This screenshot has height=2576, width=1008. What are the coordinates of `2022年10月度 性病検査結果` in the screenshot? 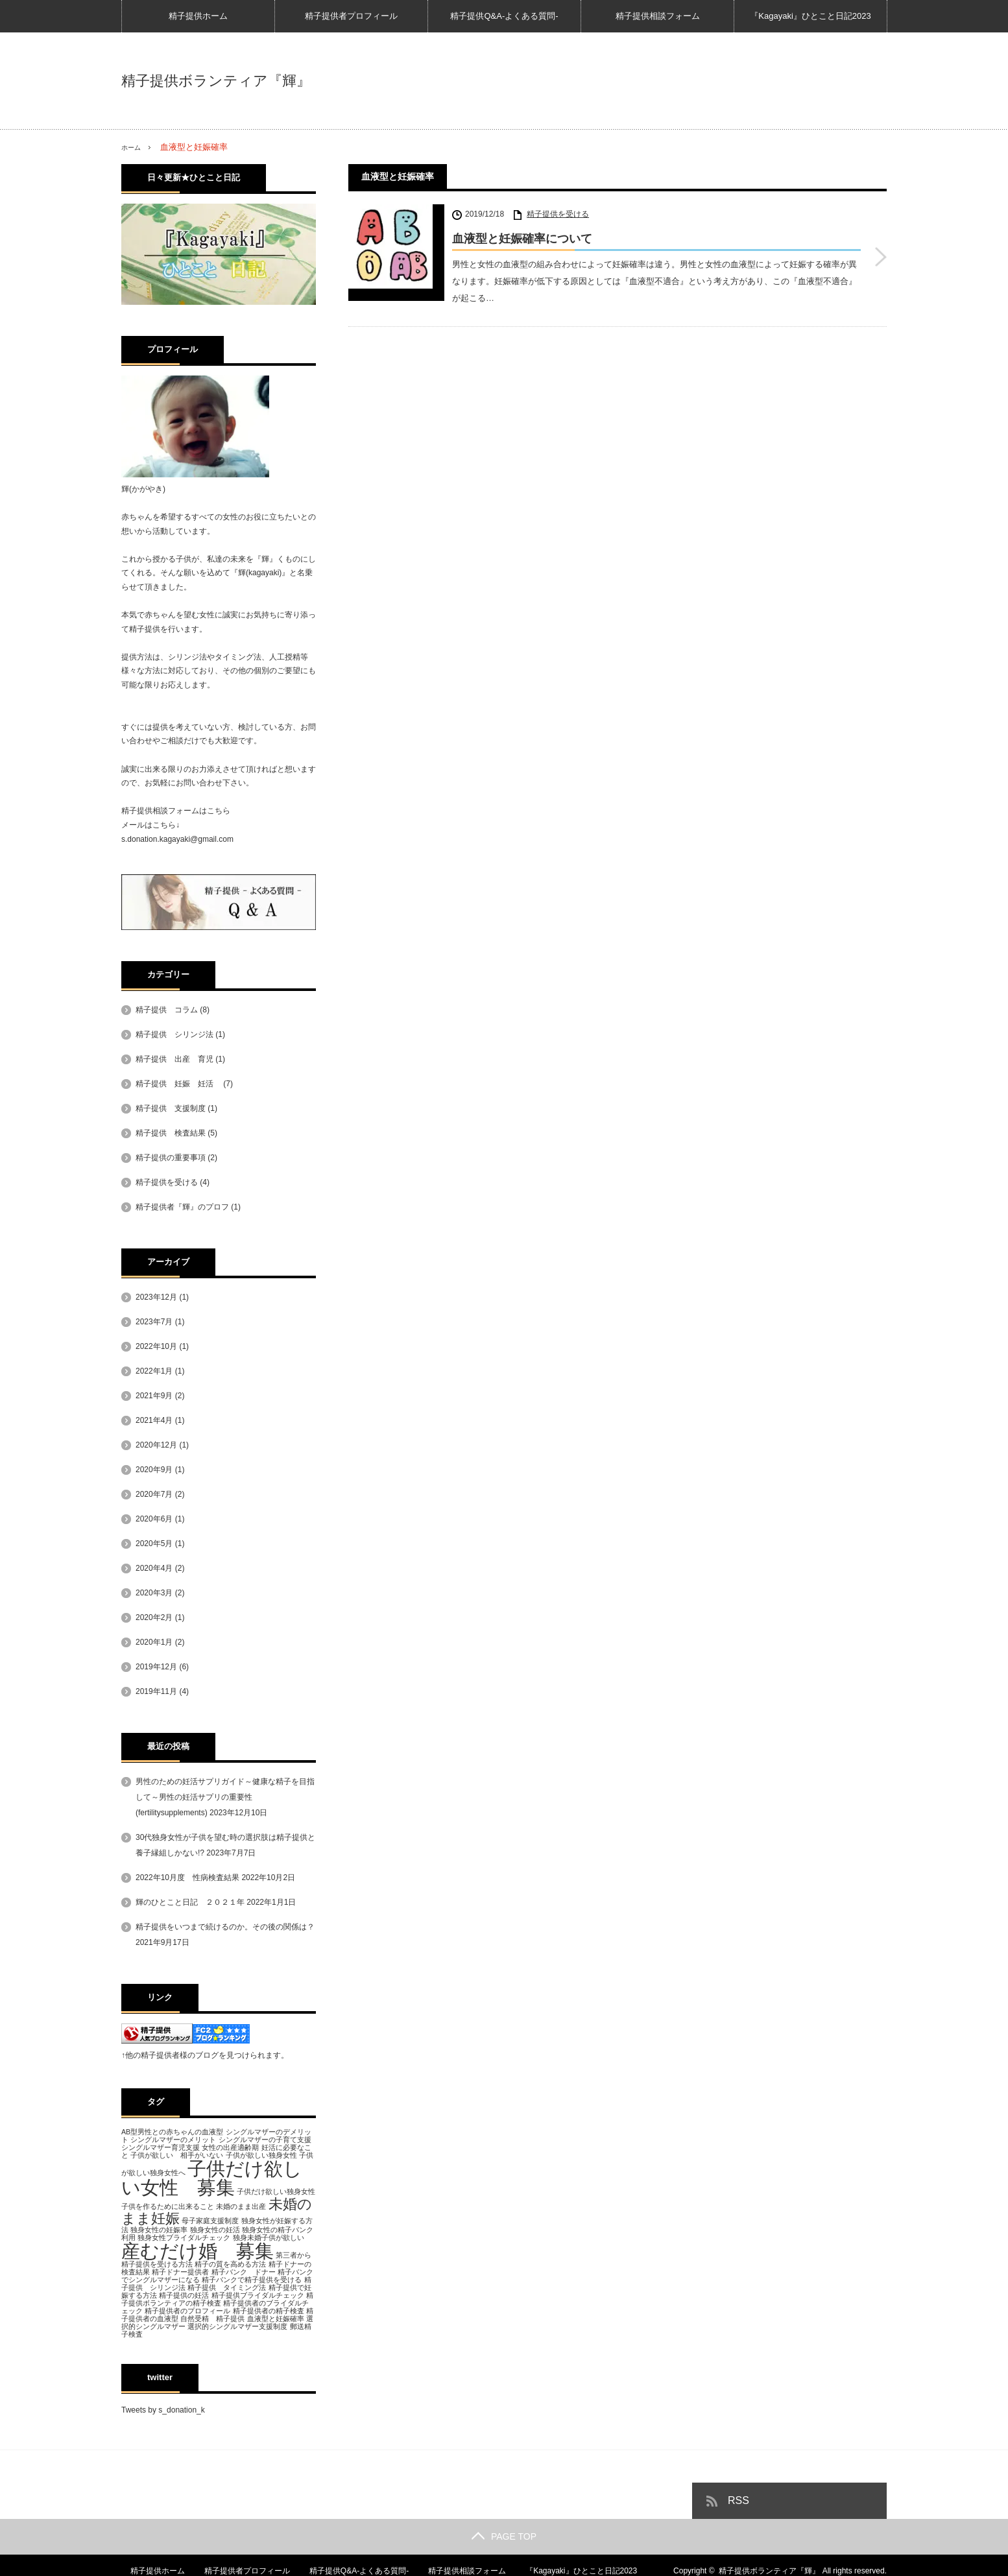 It's located at (187, 1877).